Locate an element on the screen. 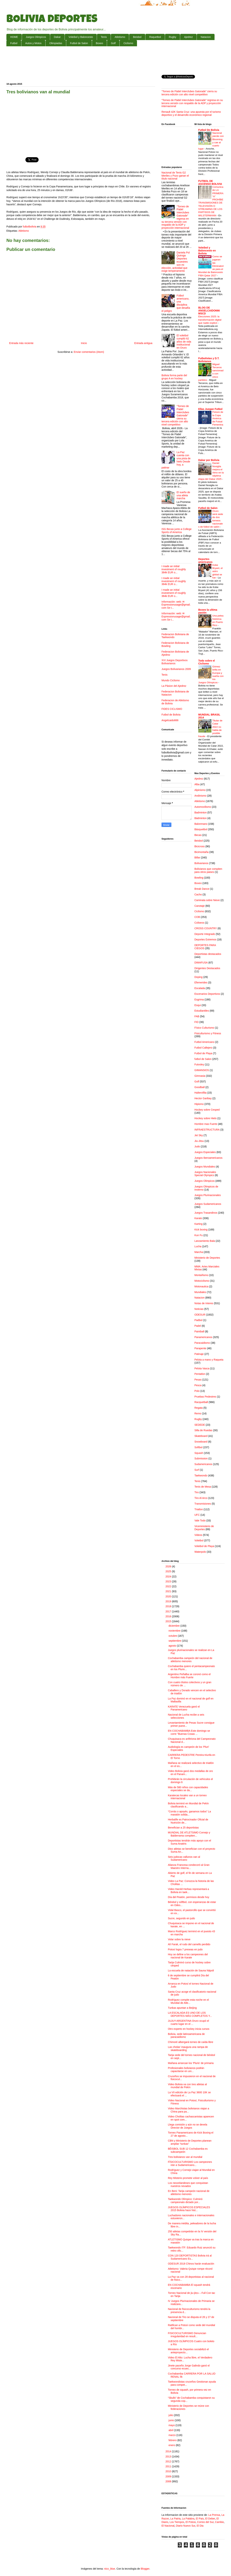  2009 is located at coordinates (169, 2476).